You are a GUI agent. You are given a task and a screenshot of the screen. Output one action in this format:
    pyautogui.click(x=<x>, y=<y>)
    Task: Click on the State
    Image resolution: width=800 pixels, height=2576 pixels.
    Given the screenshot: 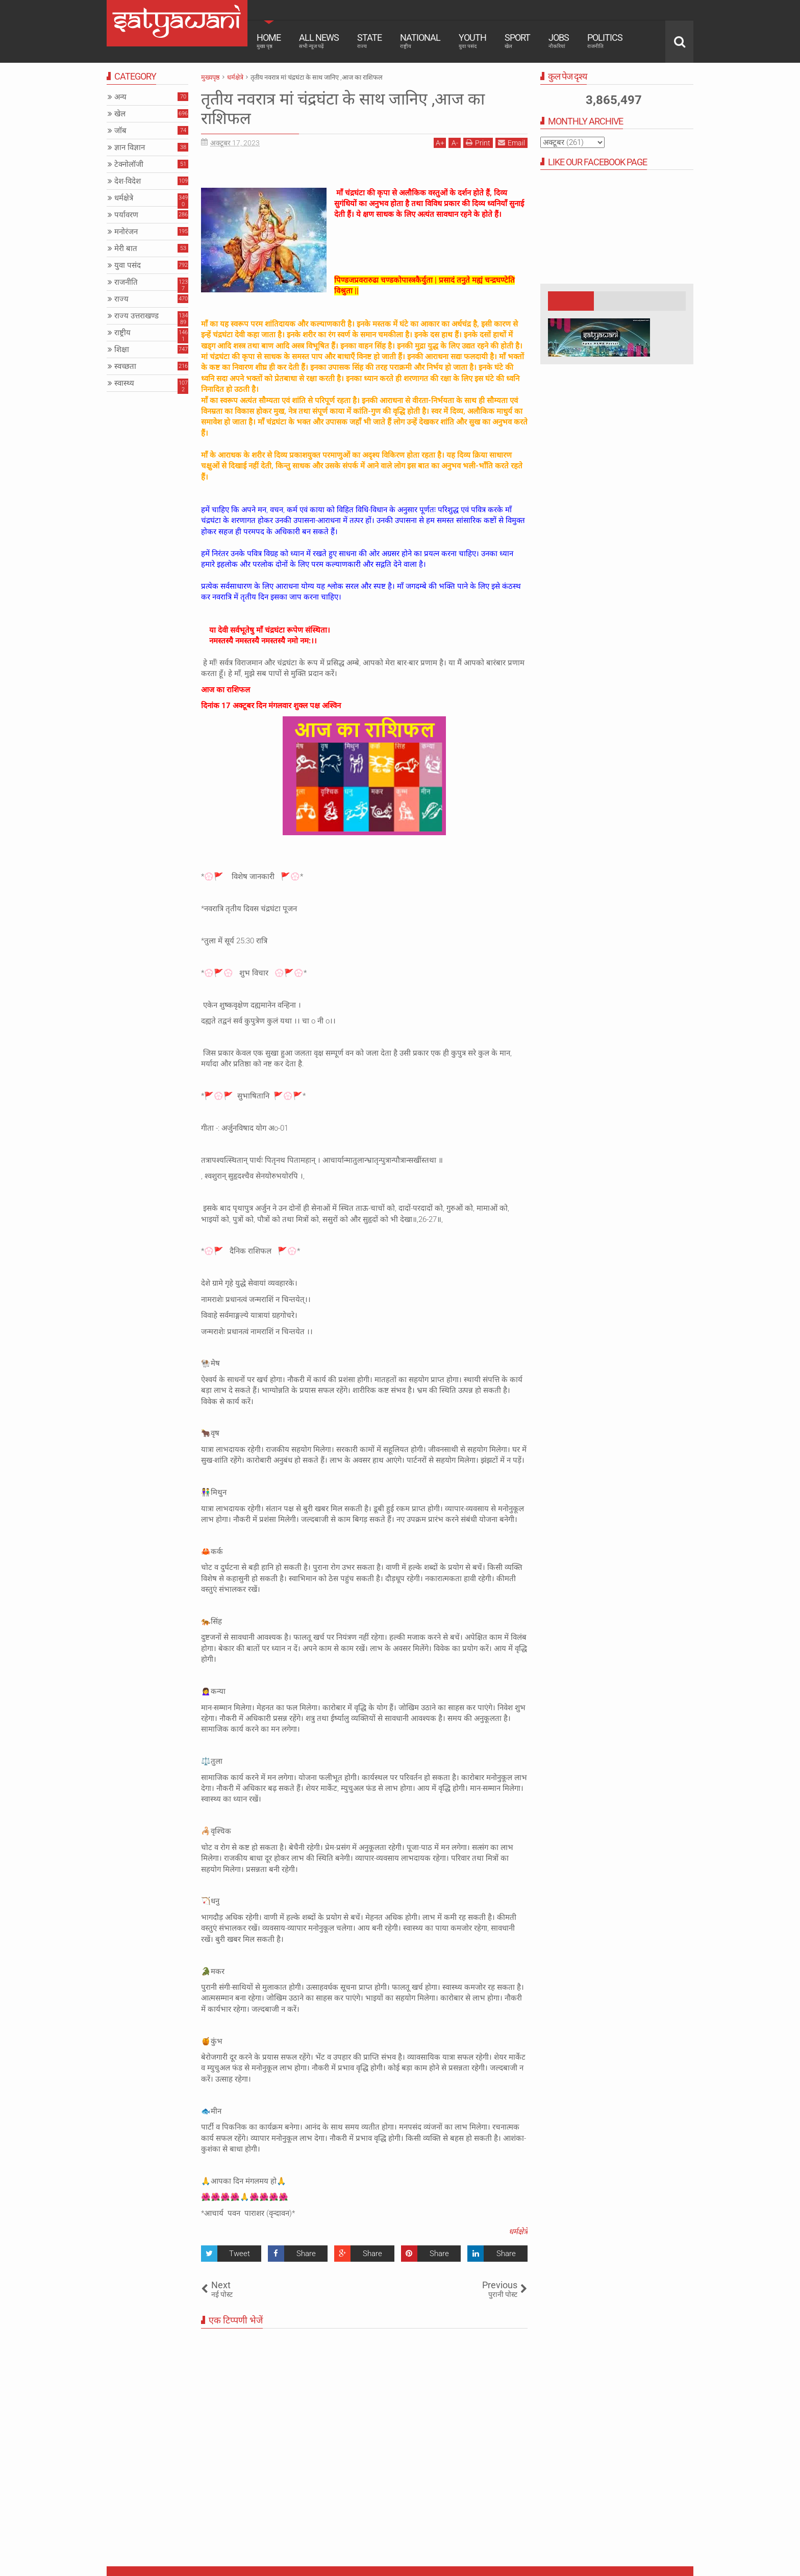 What is the action you would take?
    pyautogui.click(x=369, y=40)
    